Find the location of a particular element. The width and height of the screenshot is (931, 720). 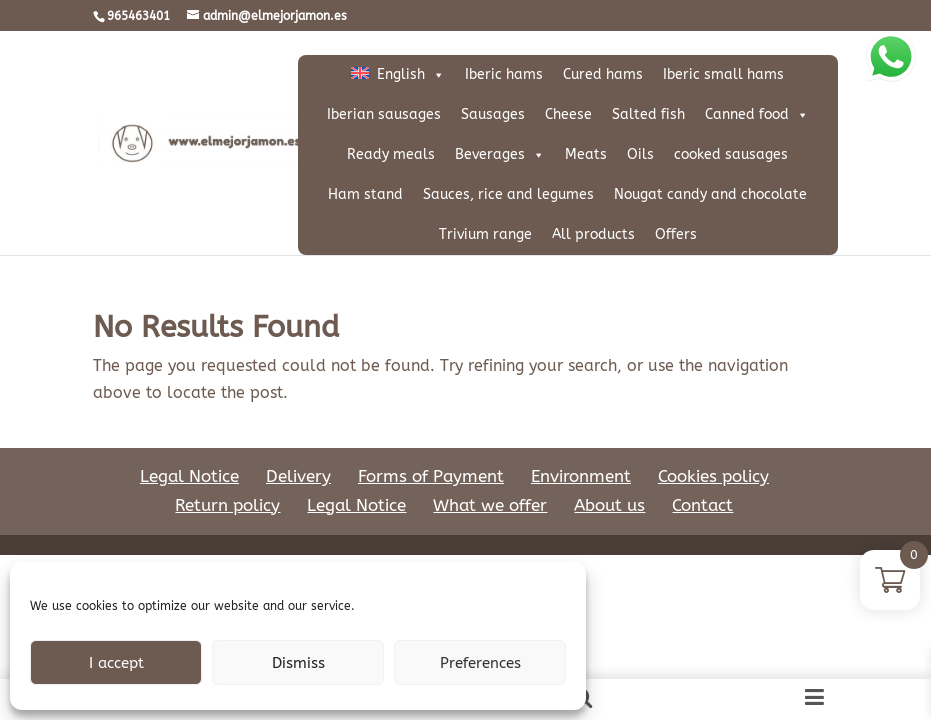

Canned food is located at coordinates (757, 115).